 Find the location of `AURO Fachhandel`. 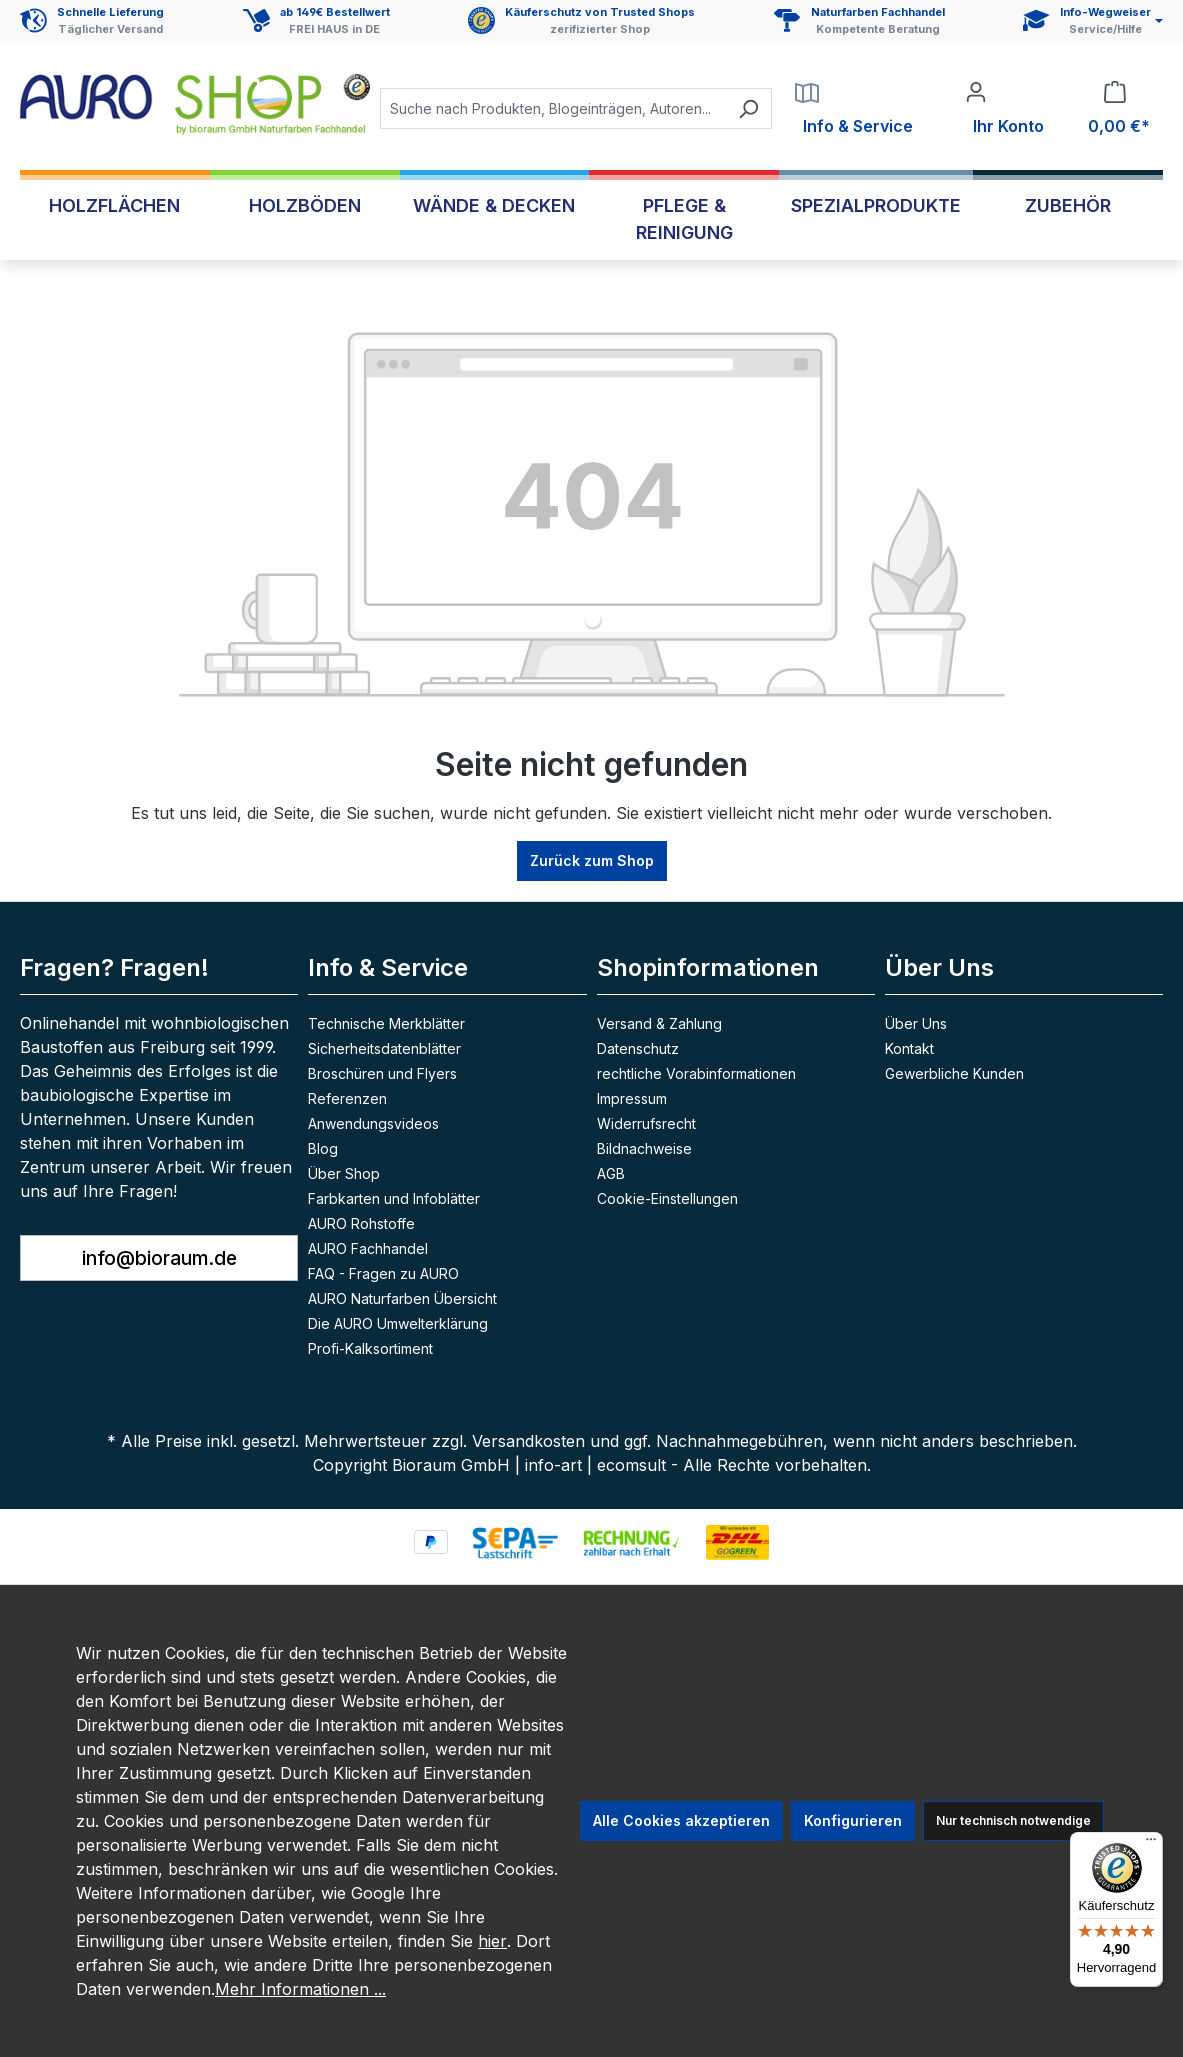

AURO Fachhandel is located at coordinates (368, 1248).